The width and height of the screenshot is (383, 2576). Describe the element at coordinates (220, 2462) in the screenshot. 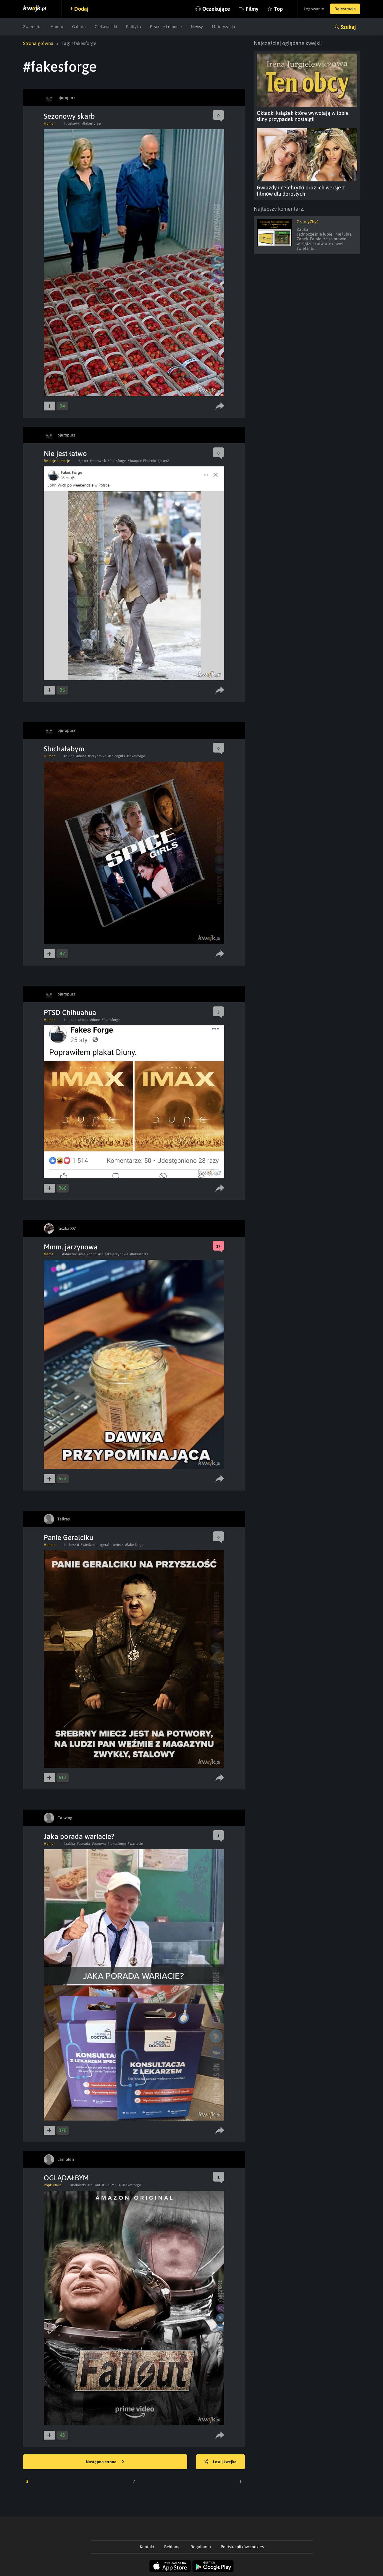

I see `Losuj kwejka` at that location.